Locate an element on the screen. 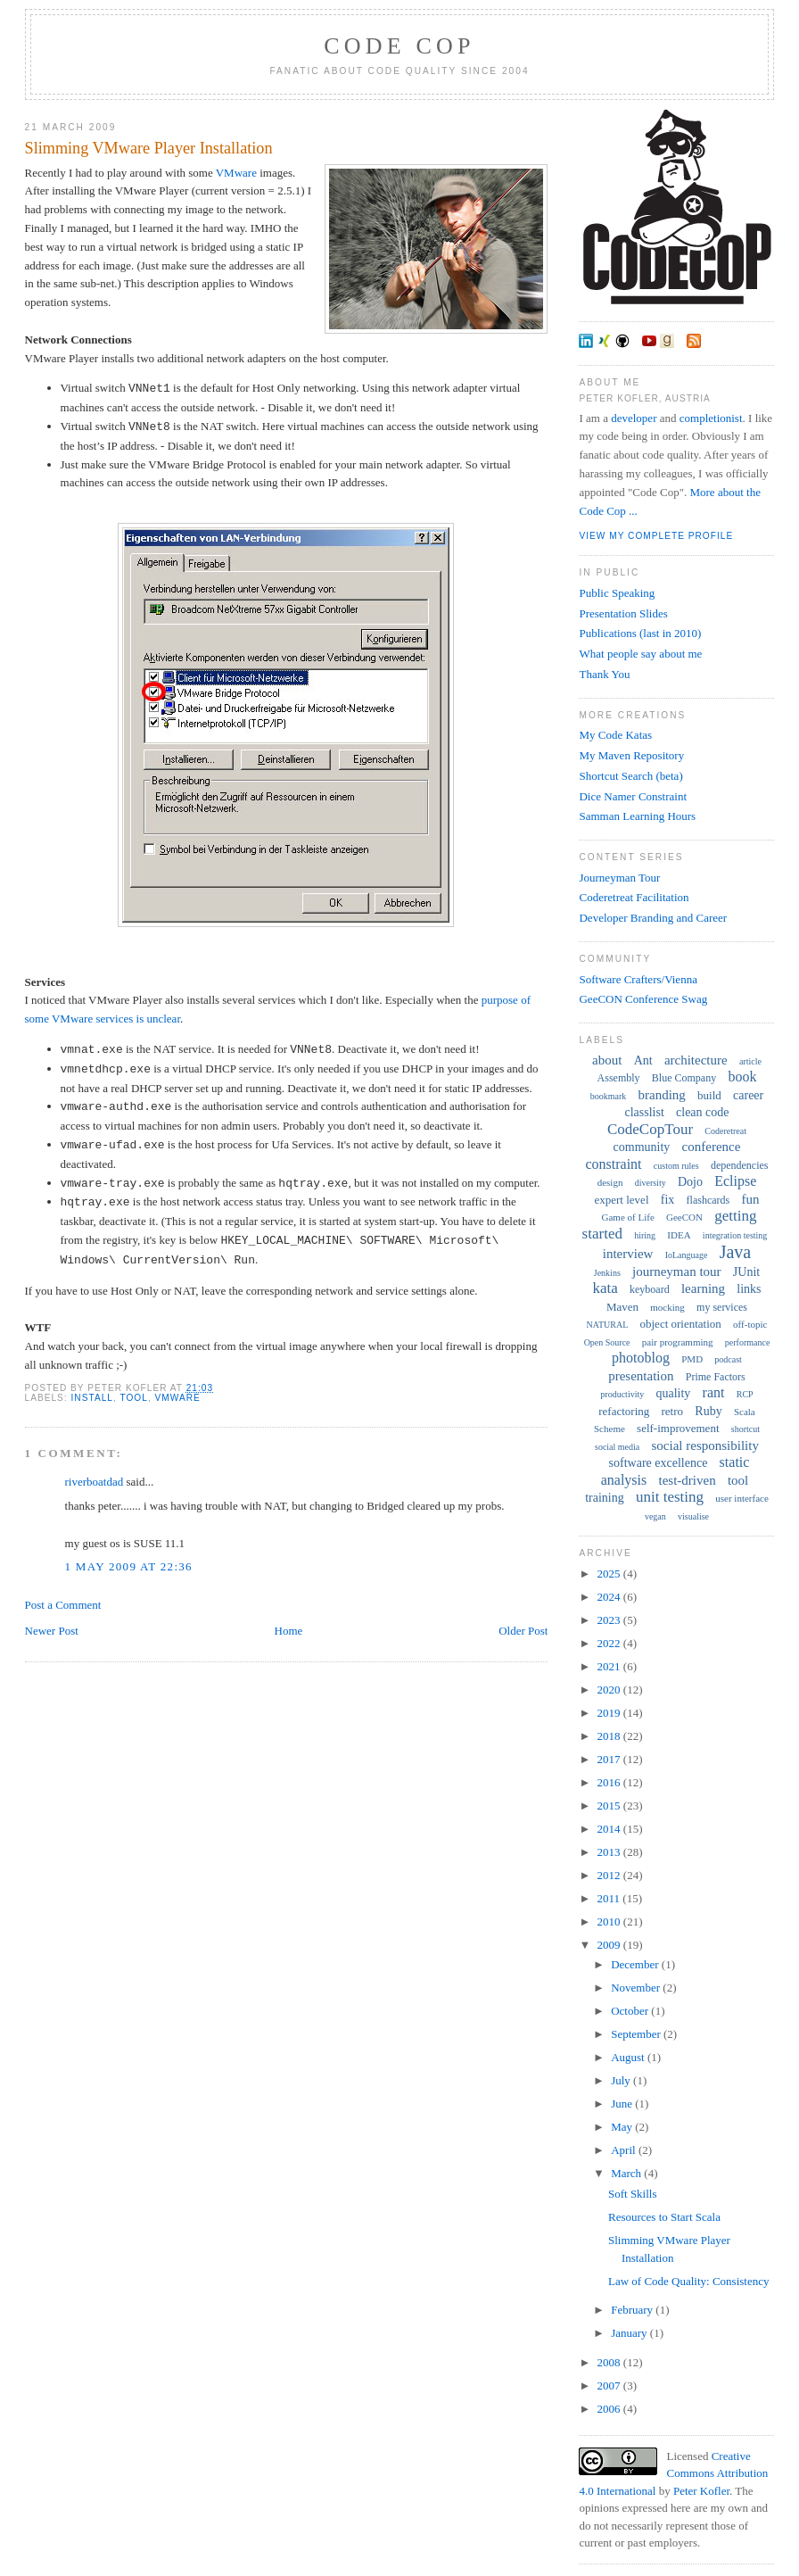 The image size is (799, 2576). article is located at coordinates (750, 1061).